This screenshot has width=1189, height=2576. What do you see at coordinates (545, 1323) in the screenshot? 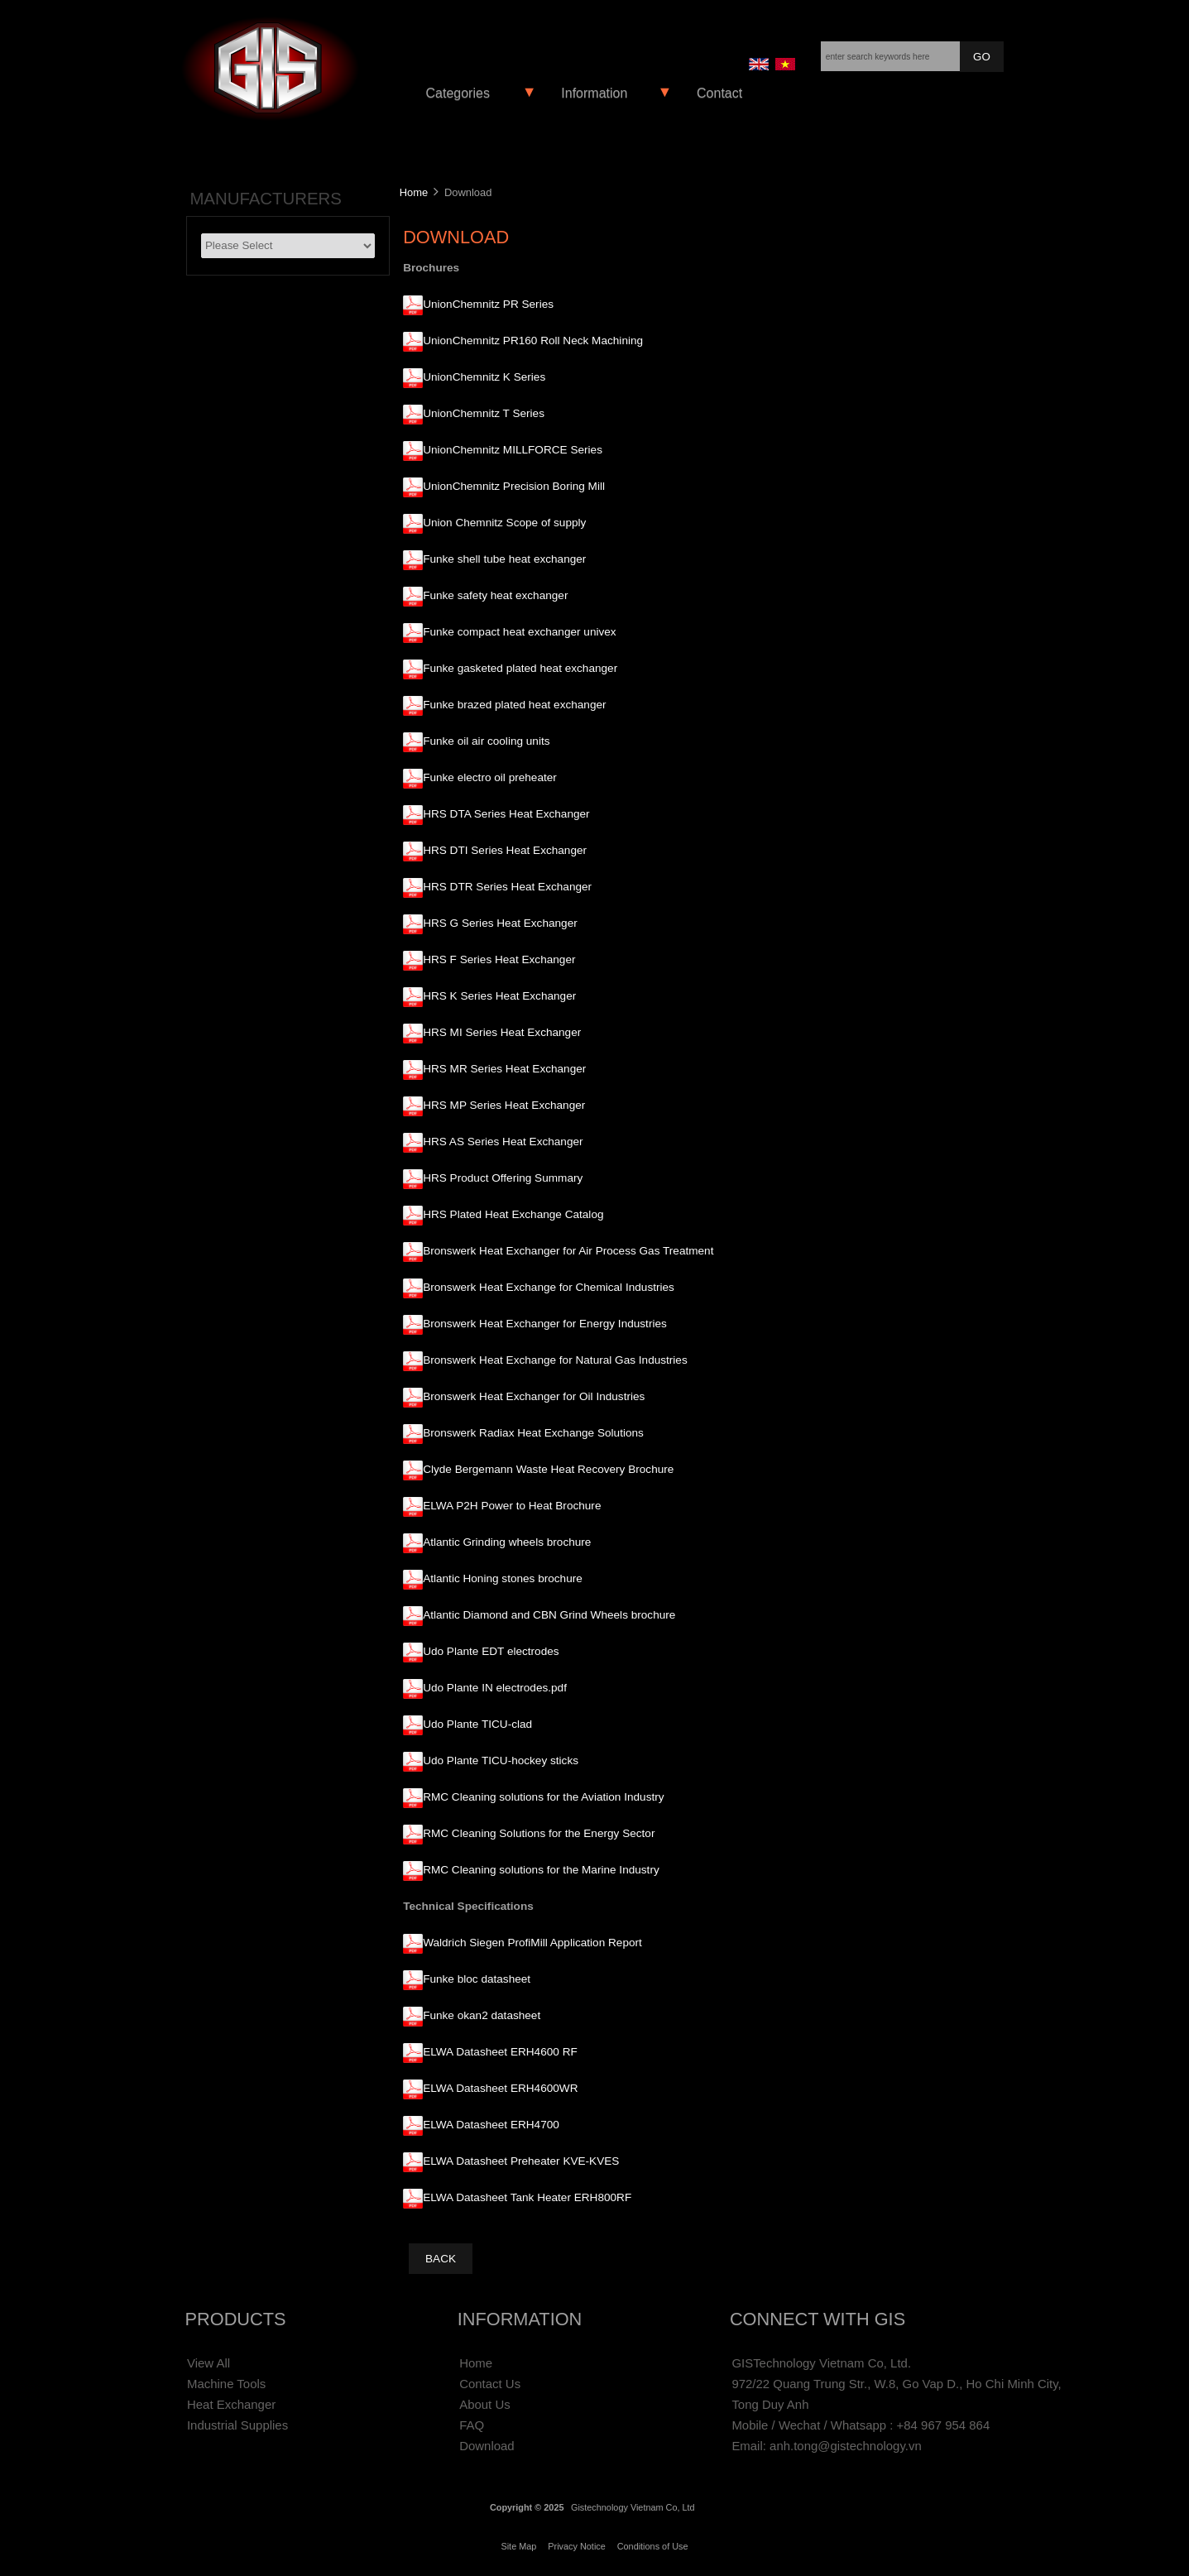
I see `Bronswerk Heat Exchanger for Energy Industries` at bounding box center [545, 1323].